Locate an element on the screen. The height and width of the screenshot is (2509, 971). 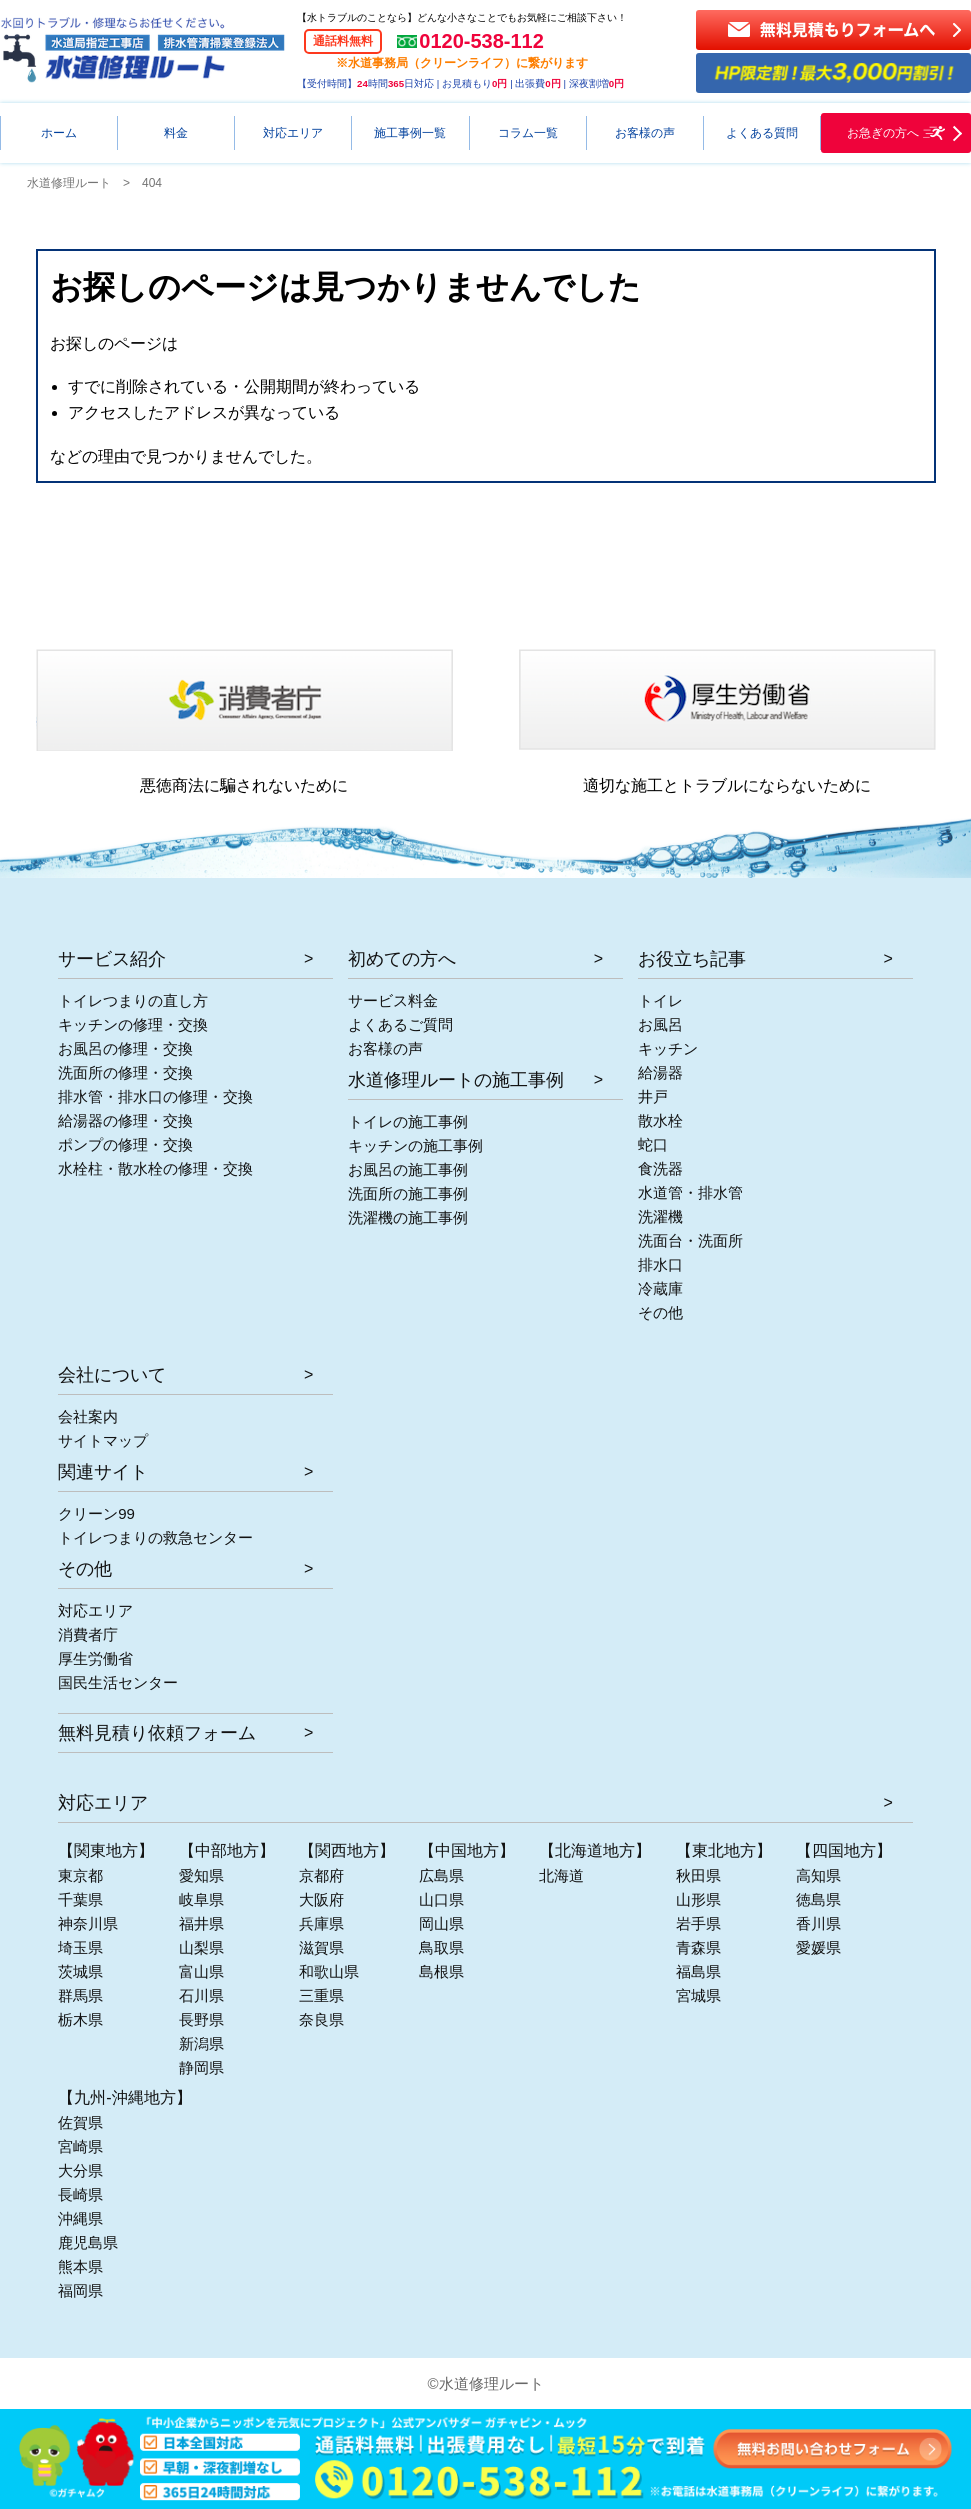
茨城県 is located at coordinates (80, 1971).